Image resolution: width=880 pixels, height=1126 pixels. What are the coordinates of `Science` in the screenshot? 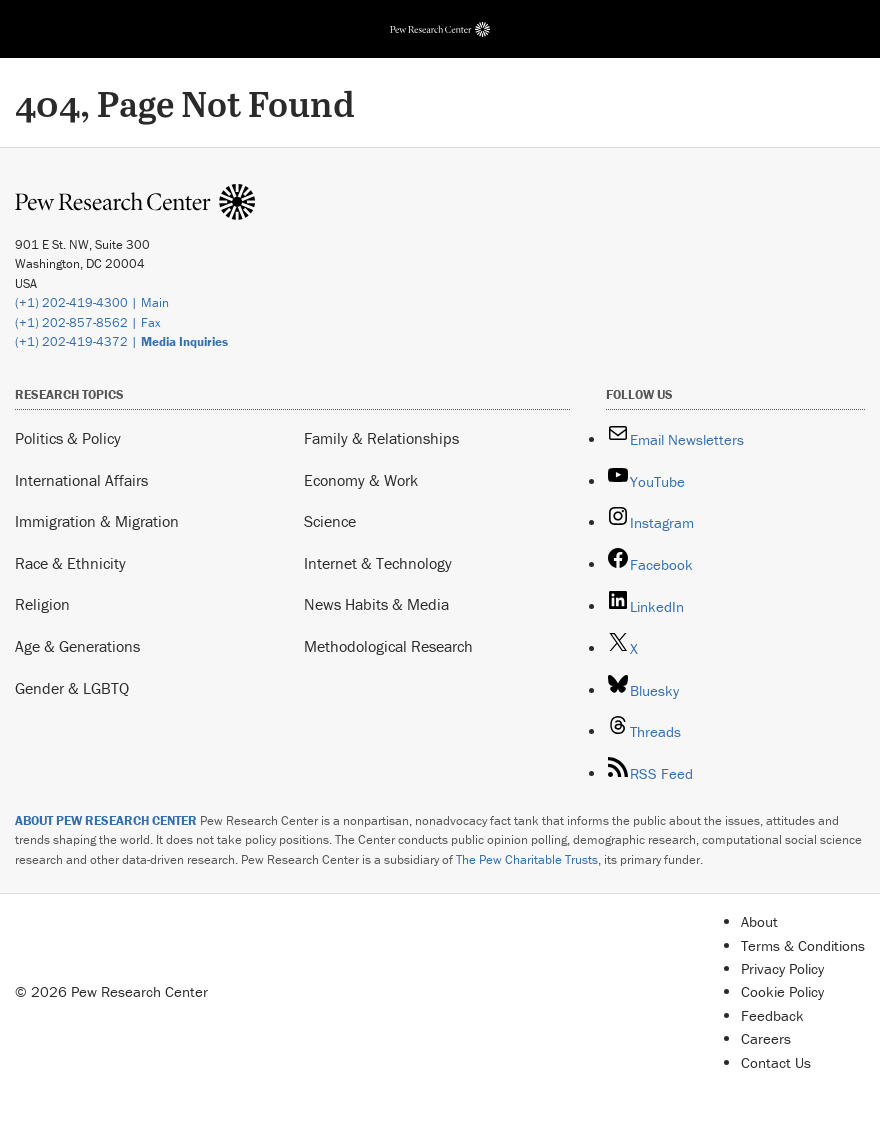 It's located at (330, 521).